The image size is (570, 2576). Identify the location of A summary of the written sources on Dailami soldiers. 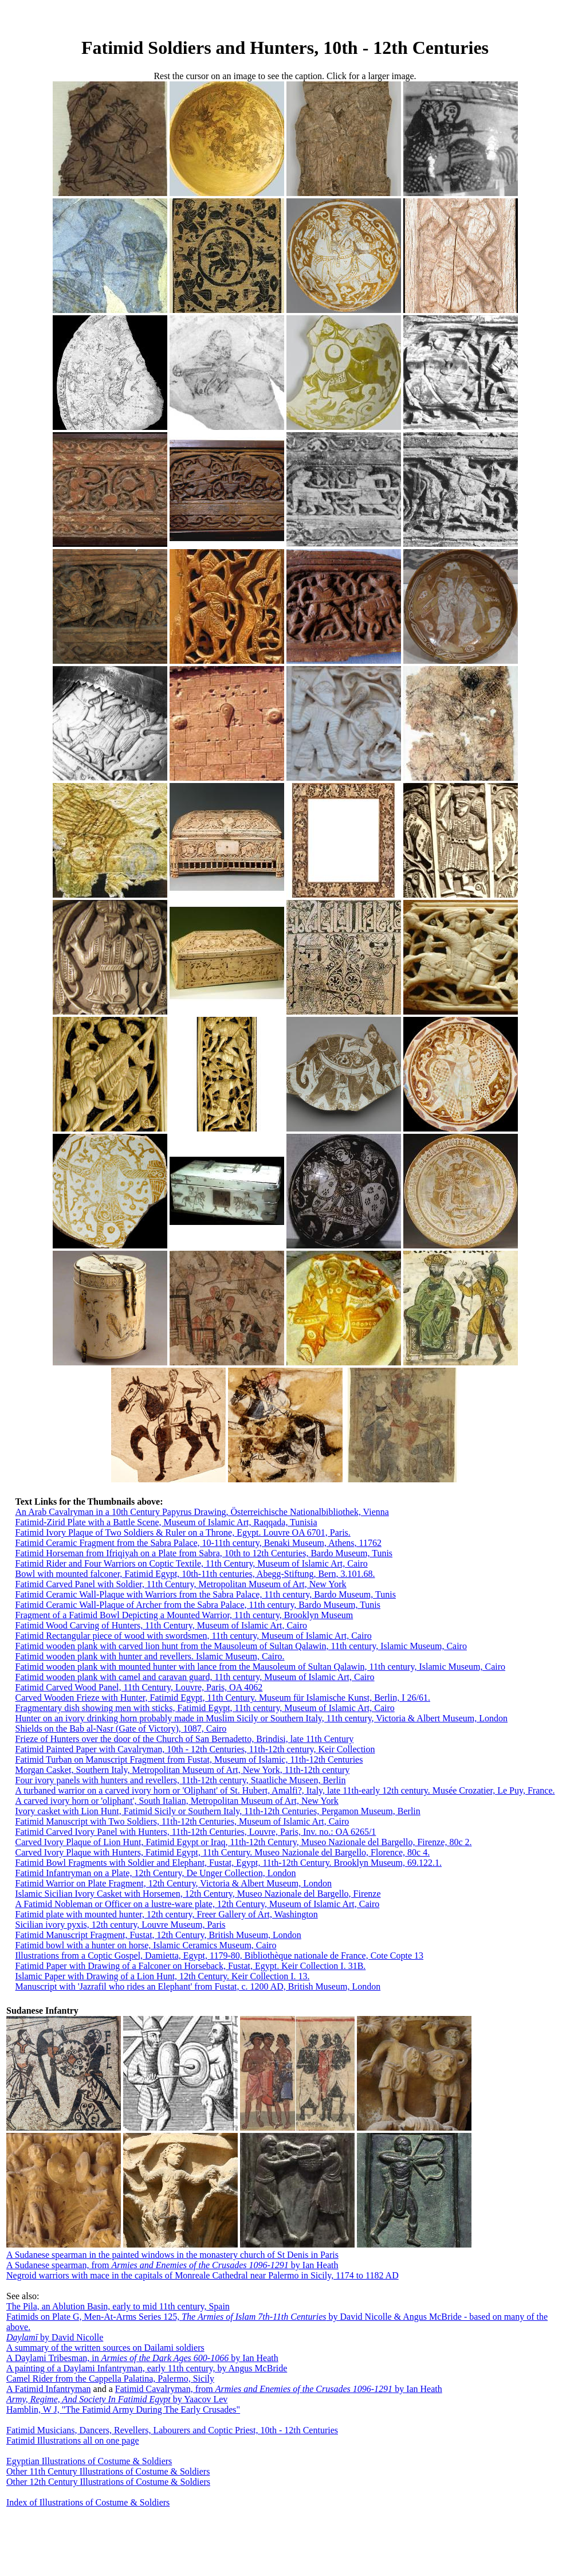
(105, 2347).